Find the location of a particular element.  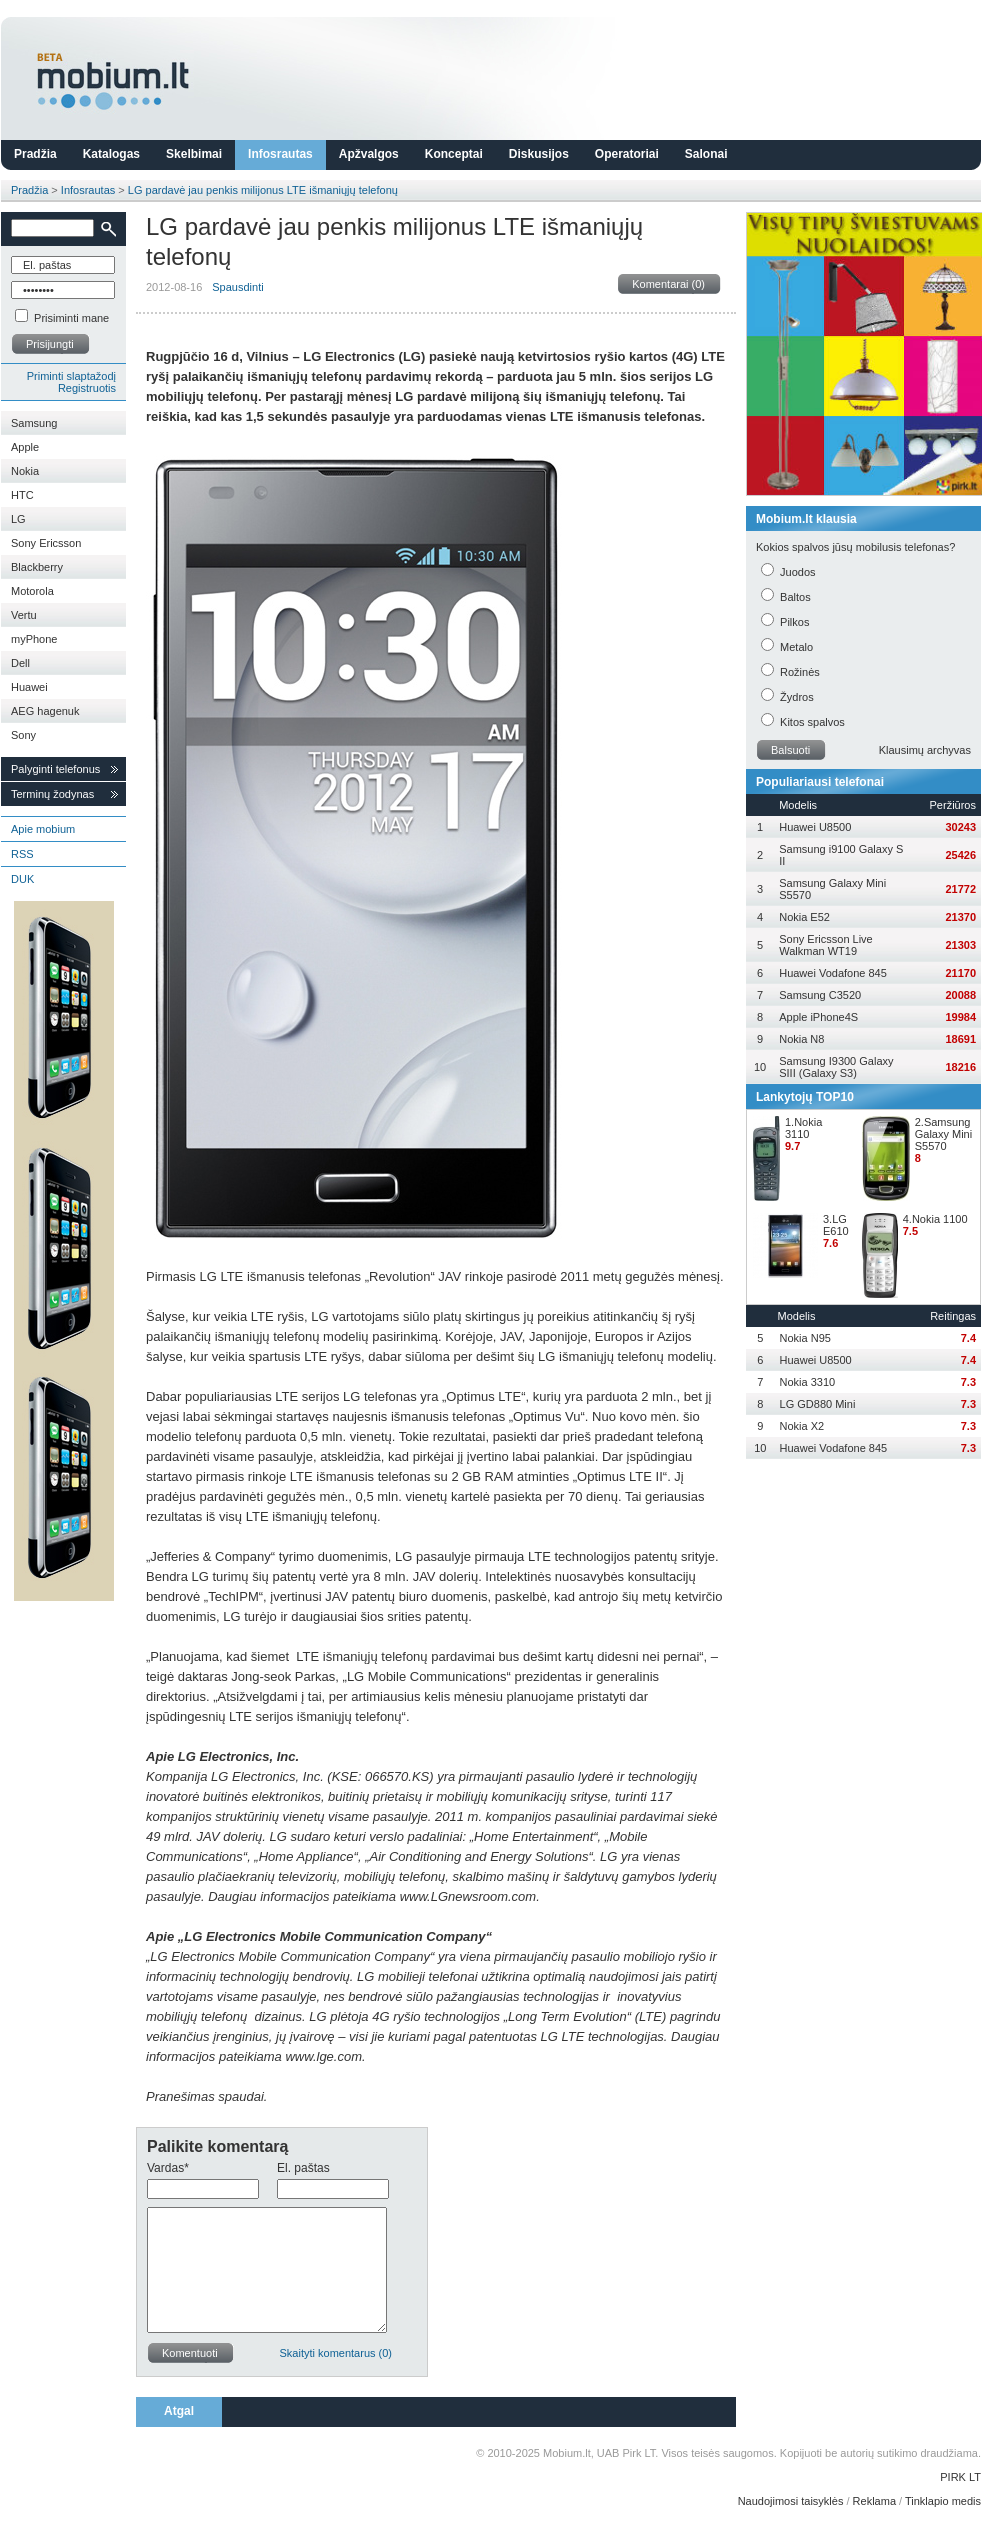

Konceptai is located at coordinates (454, 154).